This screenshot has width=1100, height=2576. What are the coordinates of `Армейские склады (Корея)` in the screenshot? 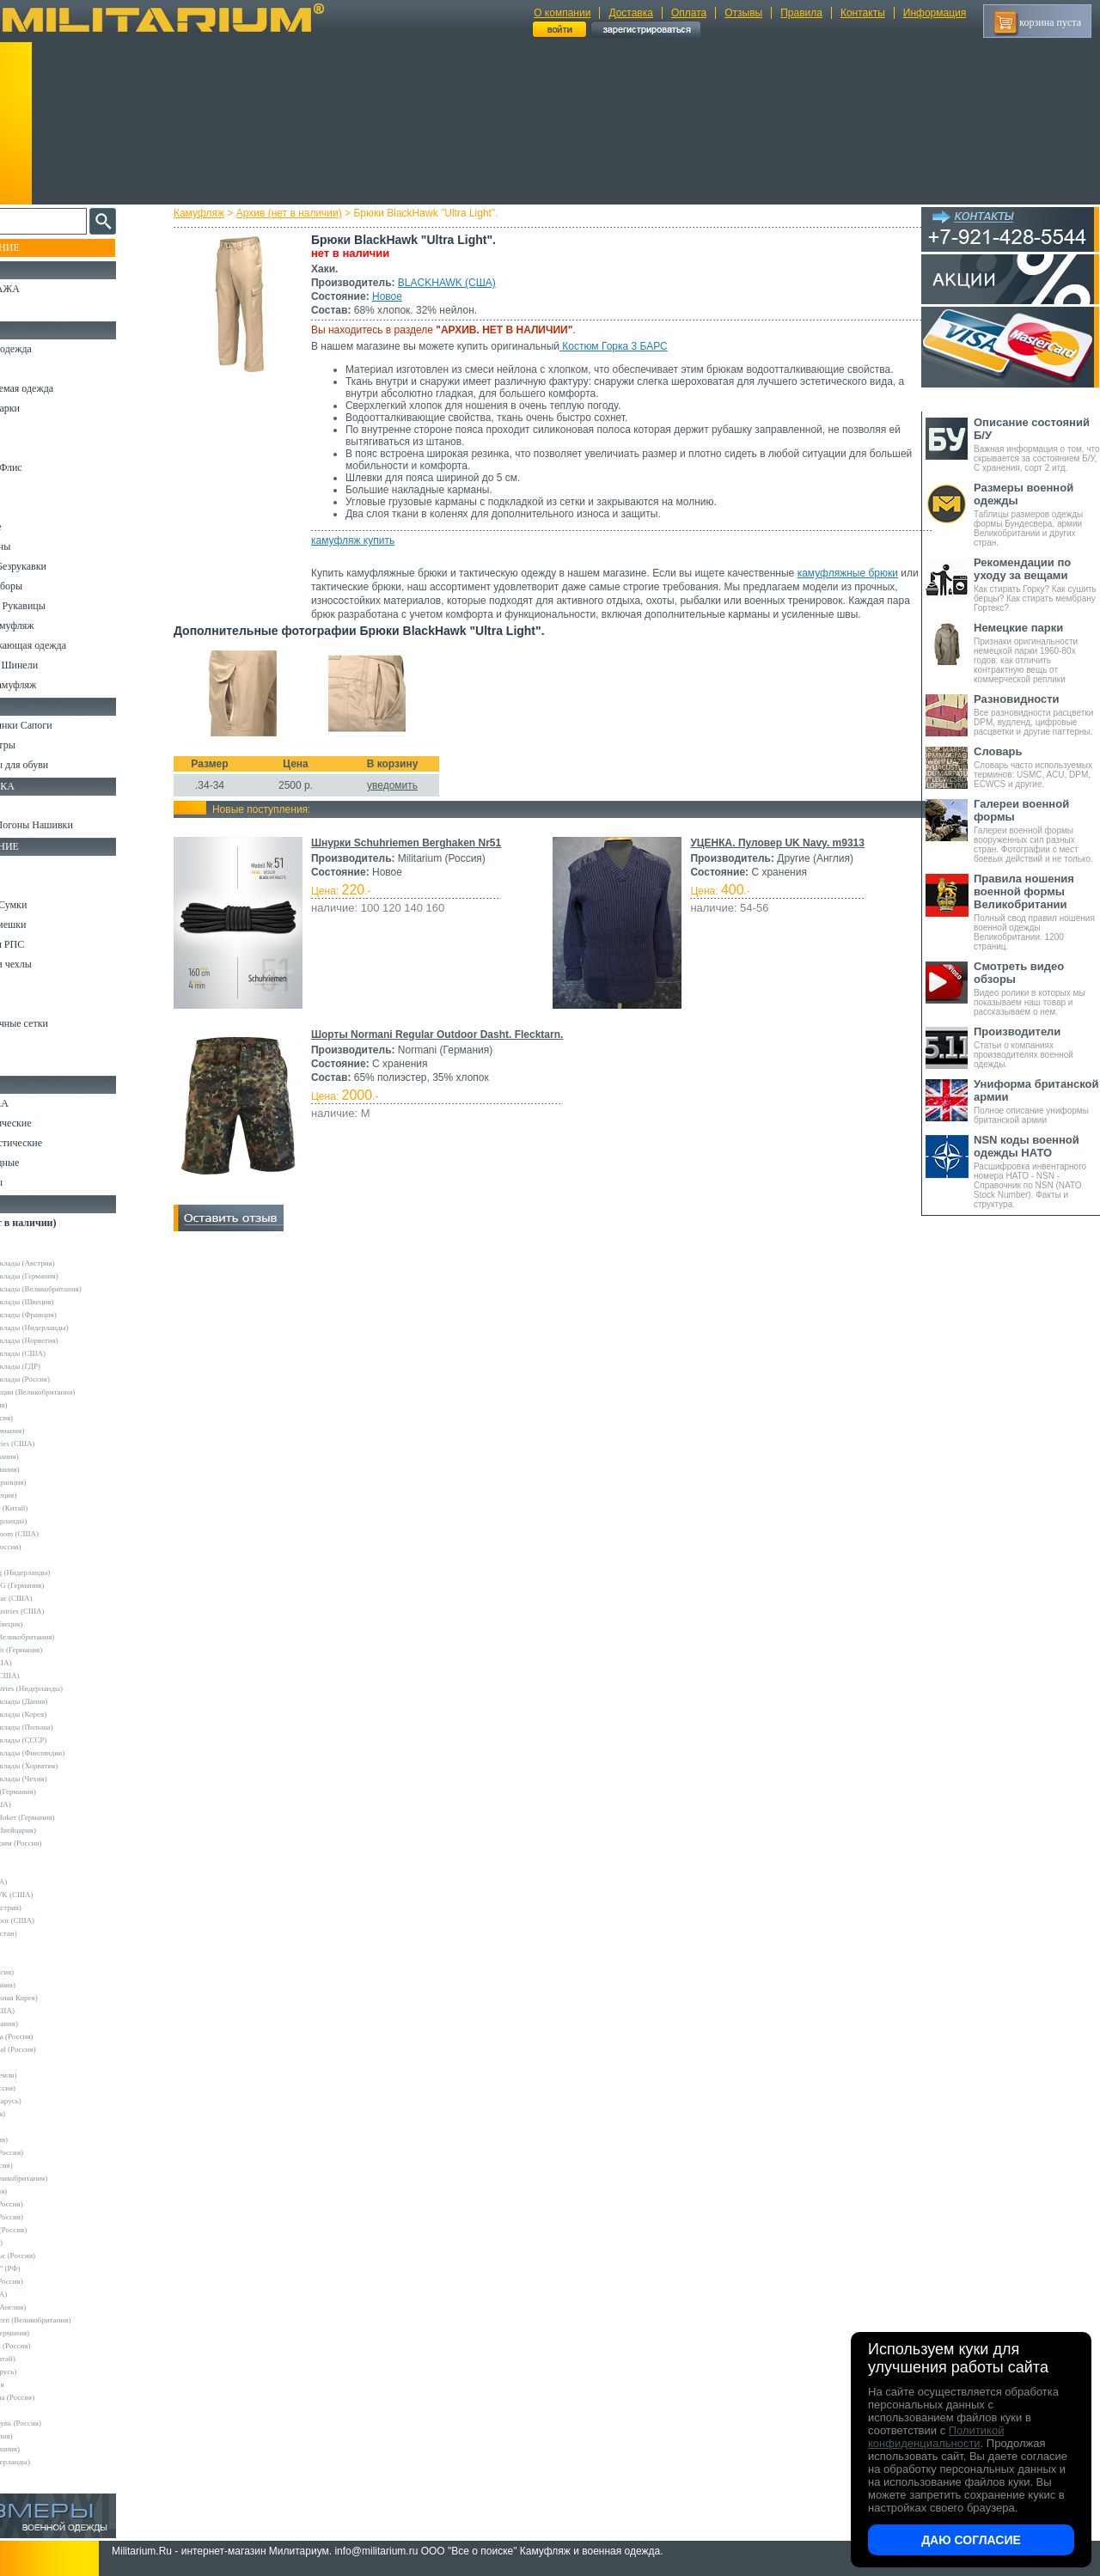 It's located at (64, 1714).